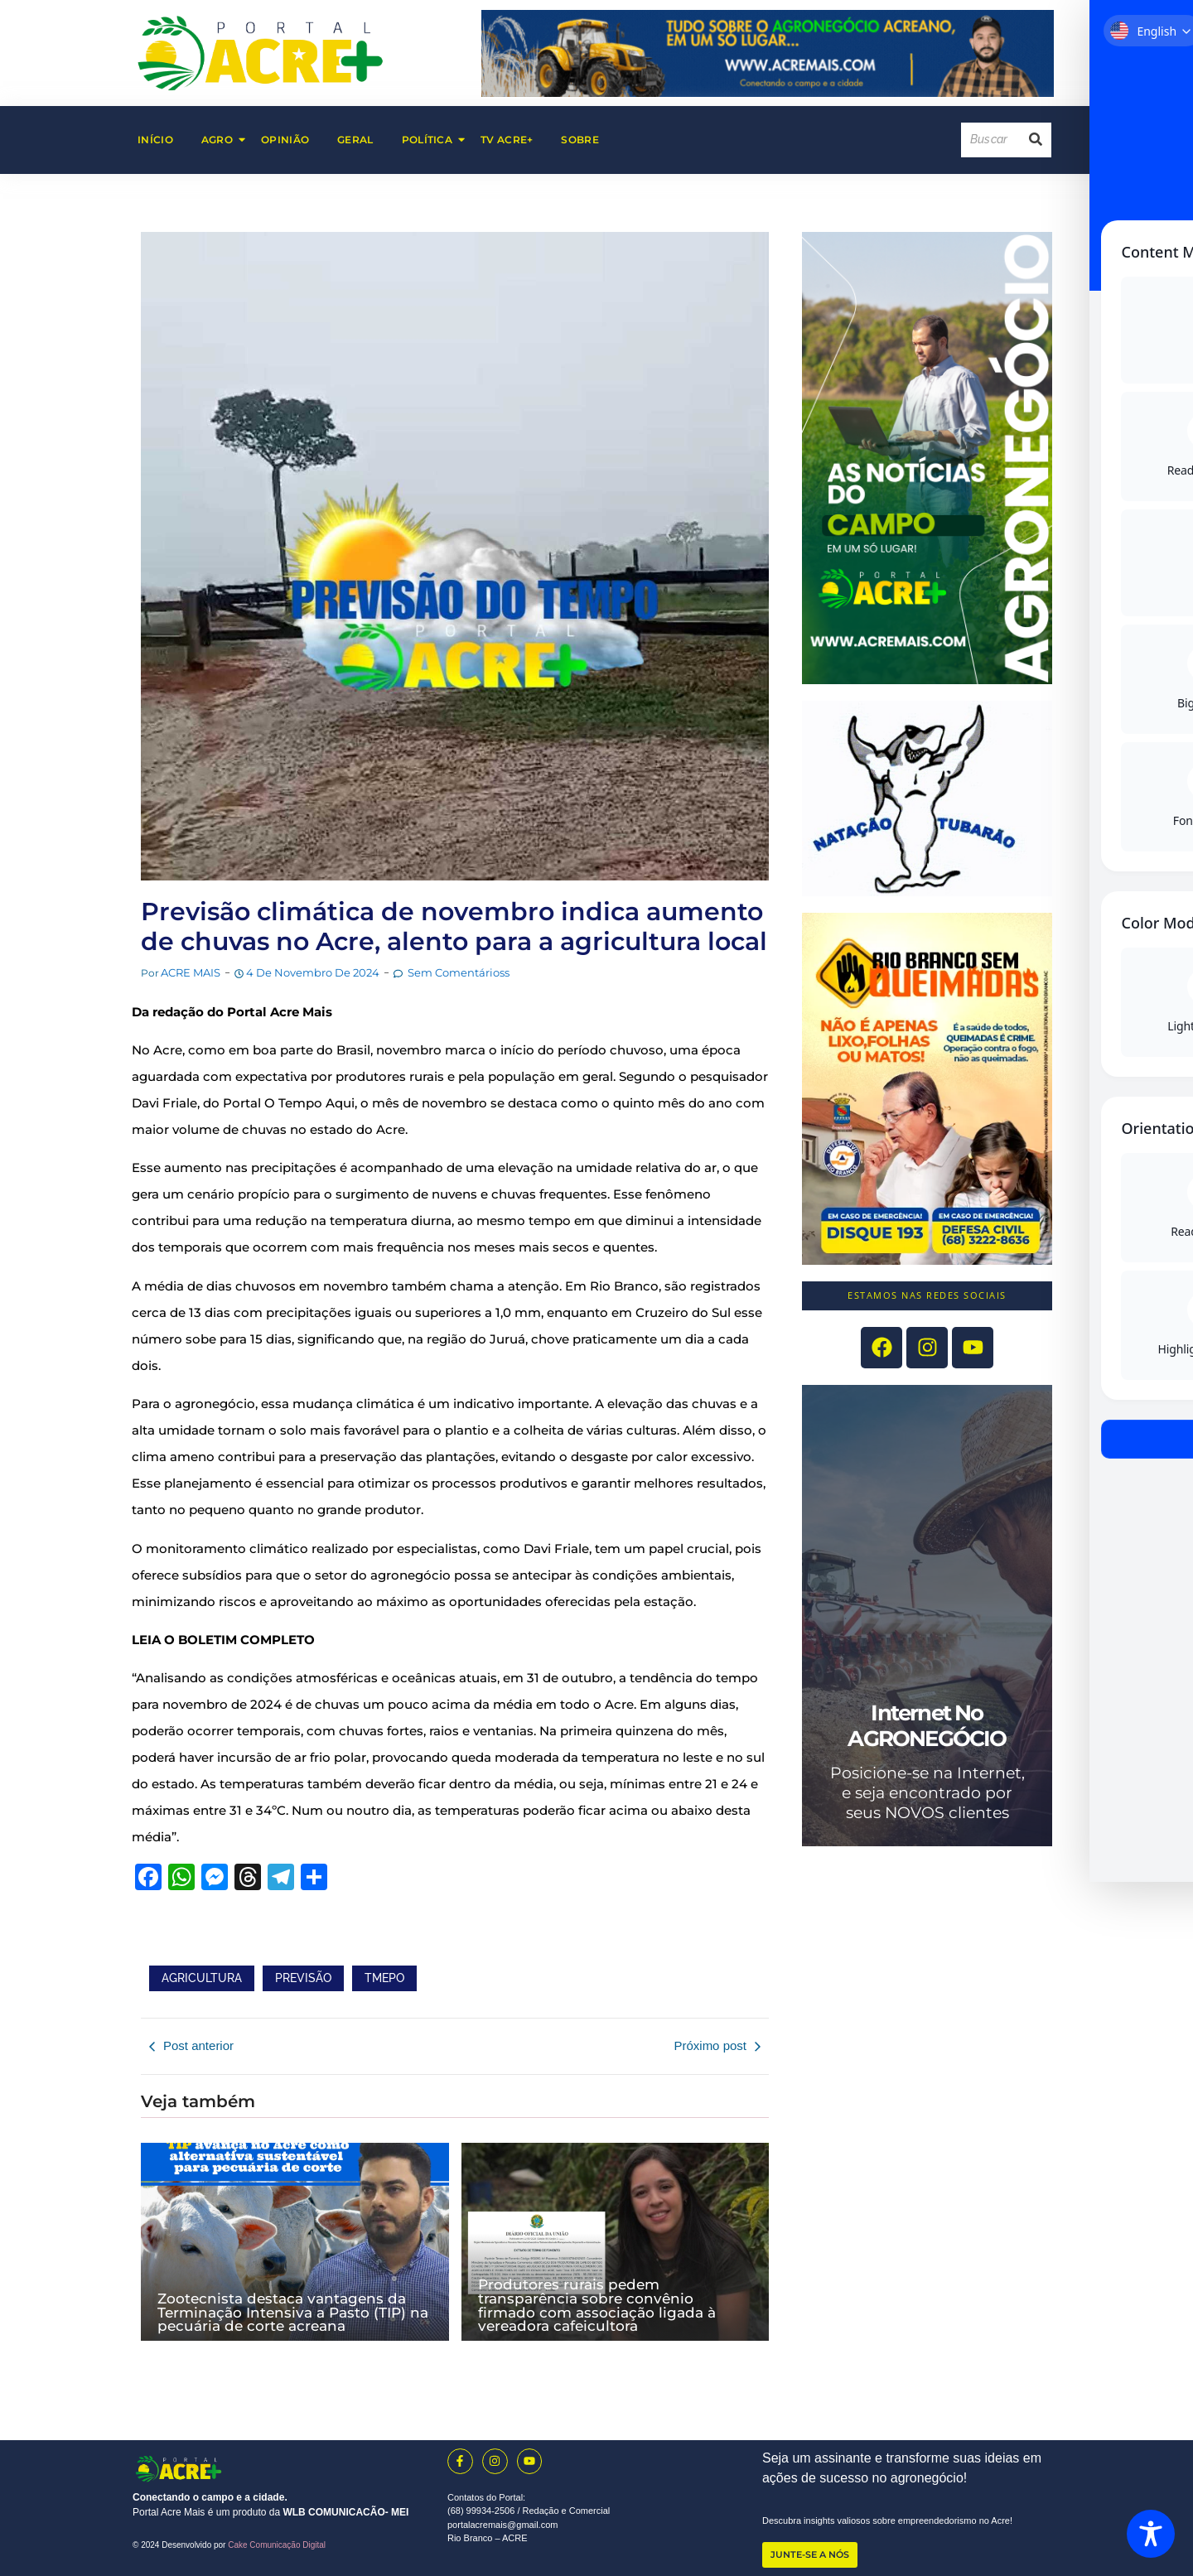 The height and width of the screenshot is (2576, 1193). I want to click on Cake Comunicação Digital, so click(277, 2544).